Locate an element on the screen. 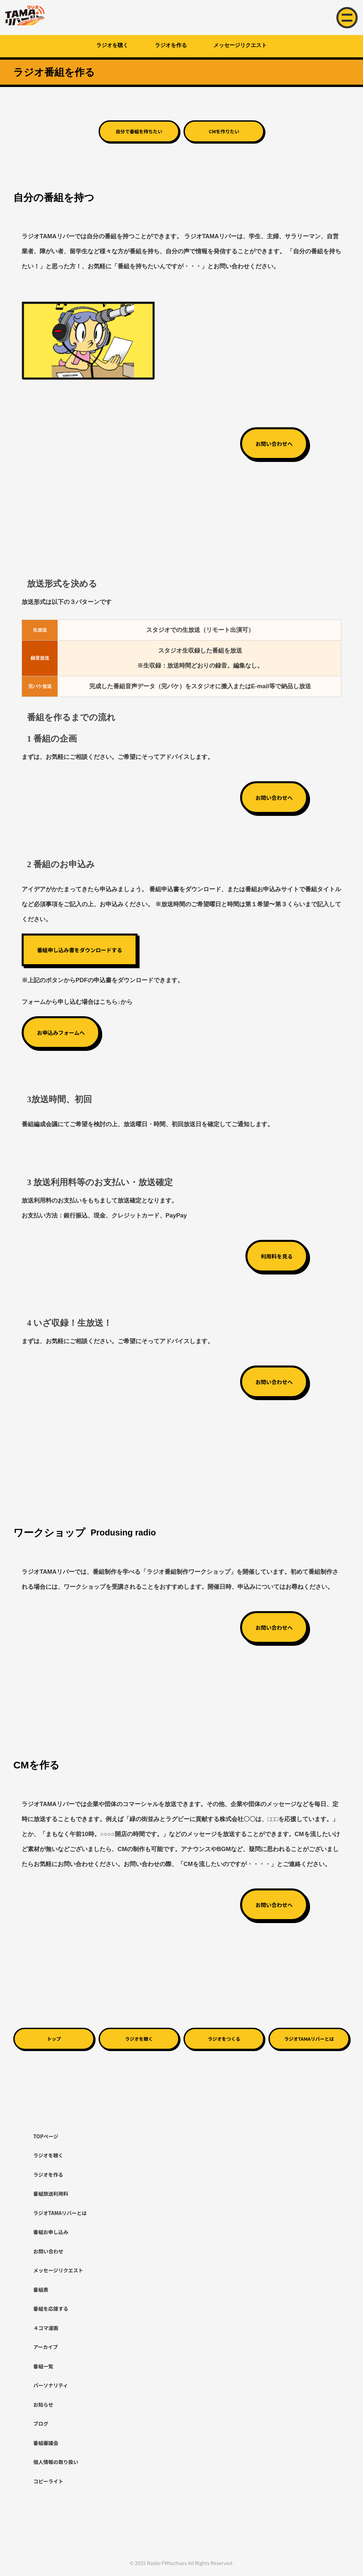 The height and width of the screenshot is (2576, 363). 番組を応援する is located at coordinates (50, 2308).